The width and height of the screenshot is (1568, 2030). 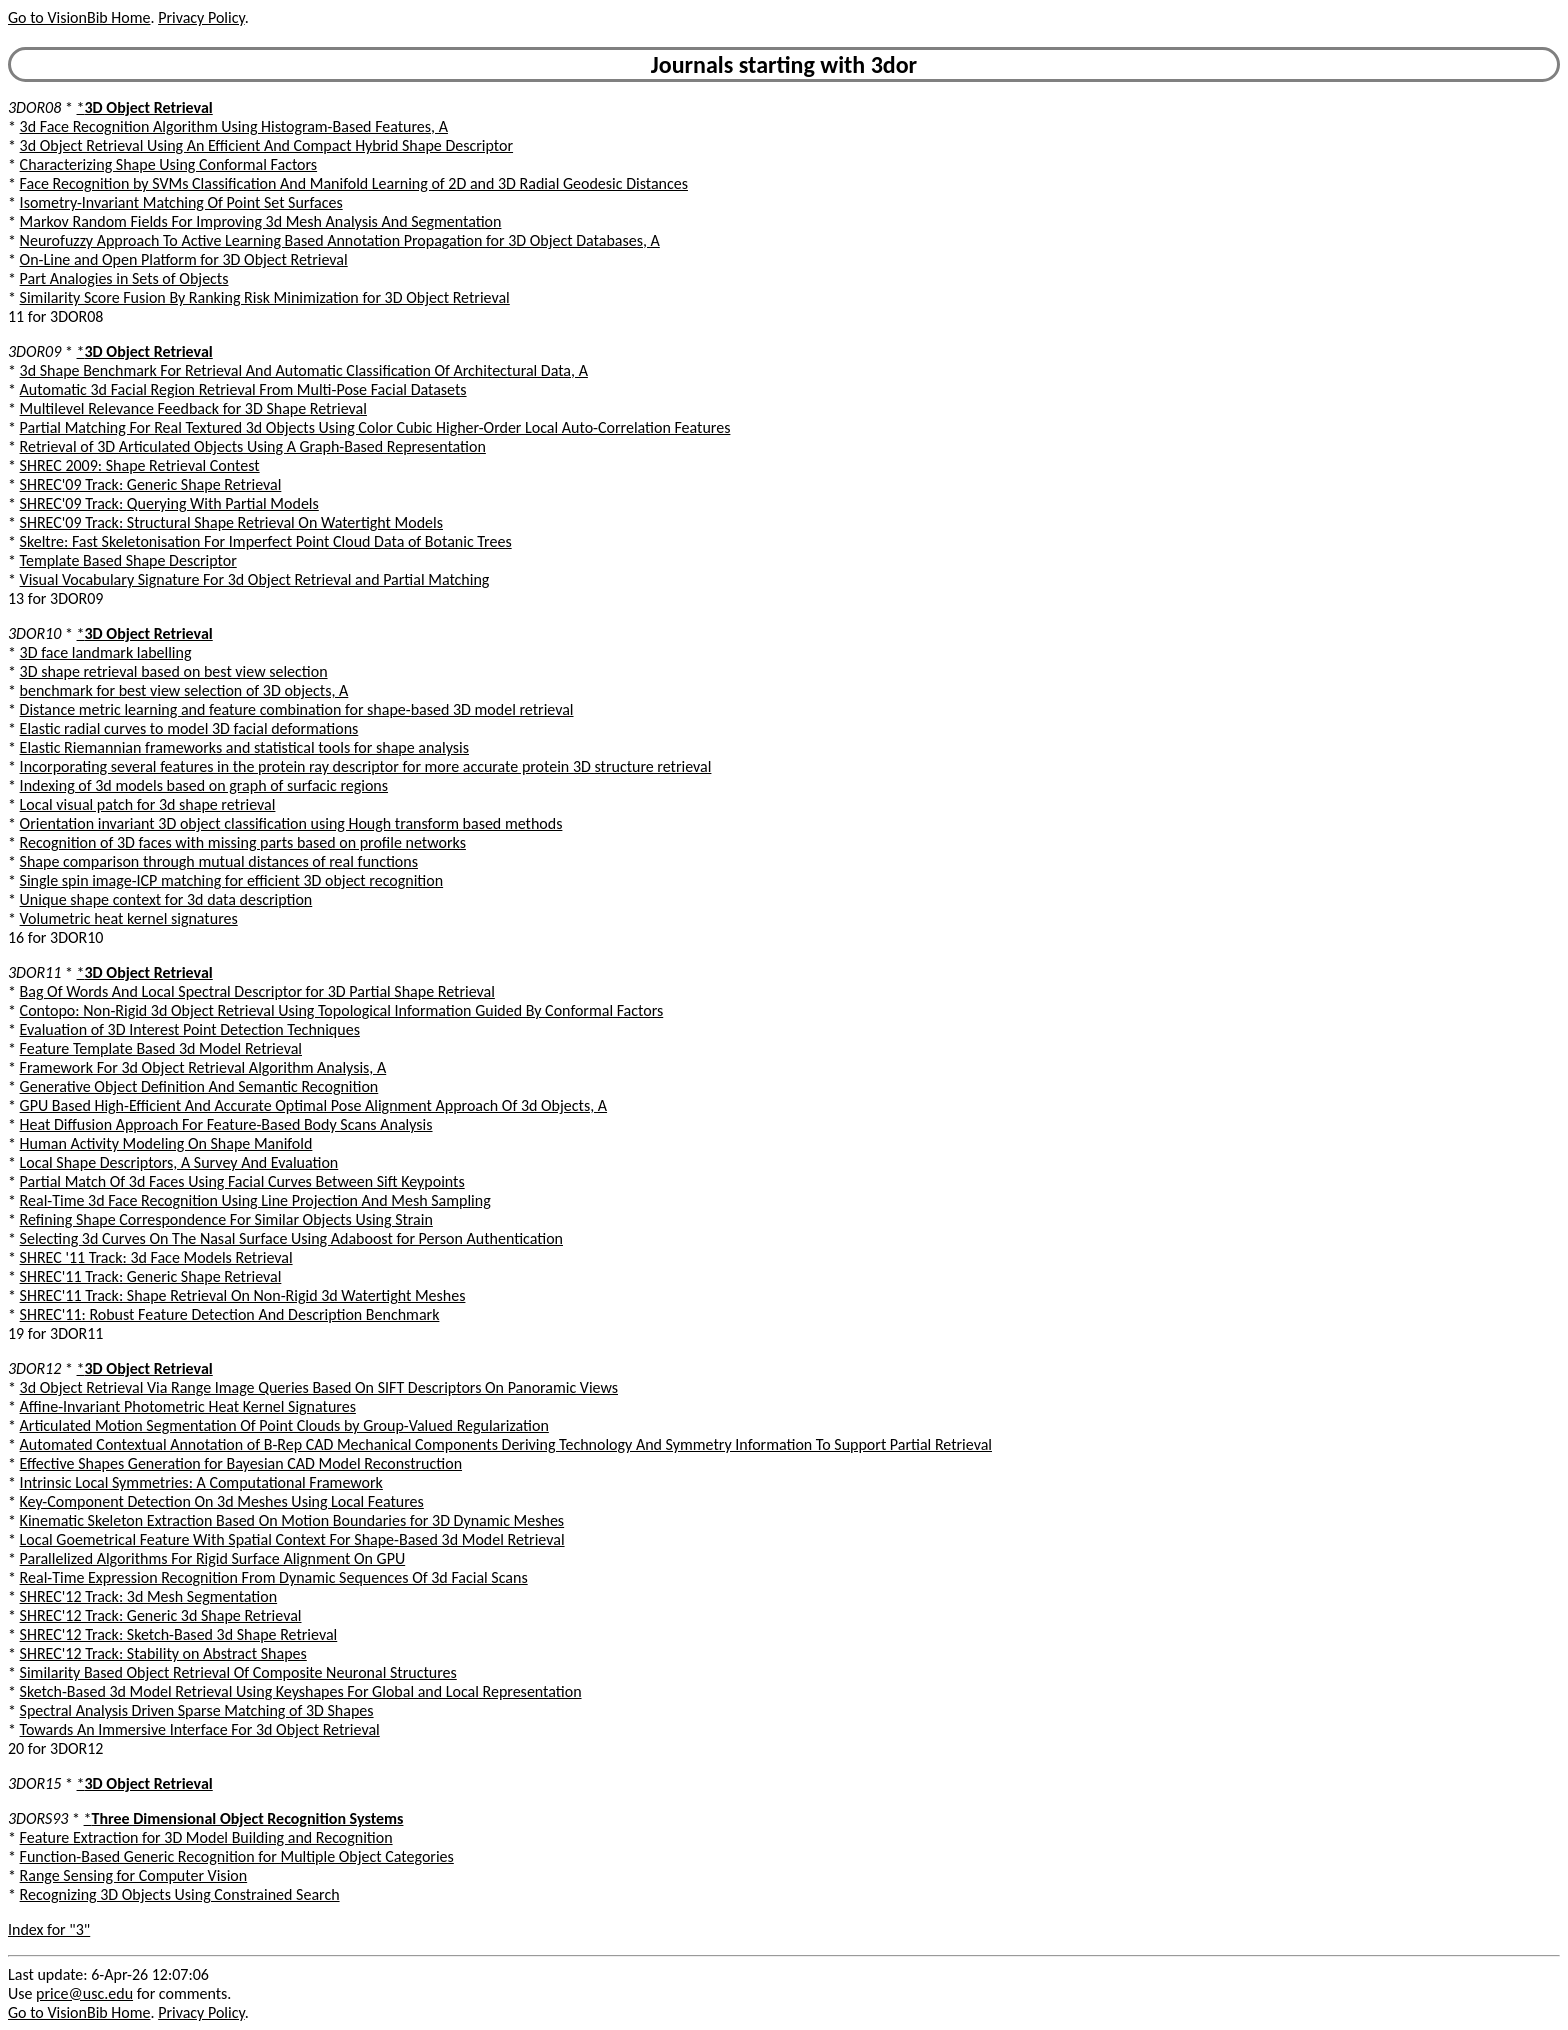 What do you see at coordinates (242, 1181) in the screenshot?
I see `Partial Match Of 3d Faces Using Facial Curves Between Sift Keypoints` at bounding box center [242, 1181].